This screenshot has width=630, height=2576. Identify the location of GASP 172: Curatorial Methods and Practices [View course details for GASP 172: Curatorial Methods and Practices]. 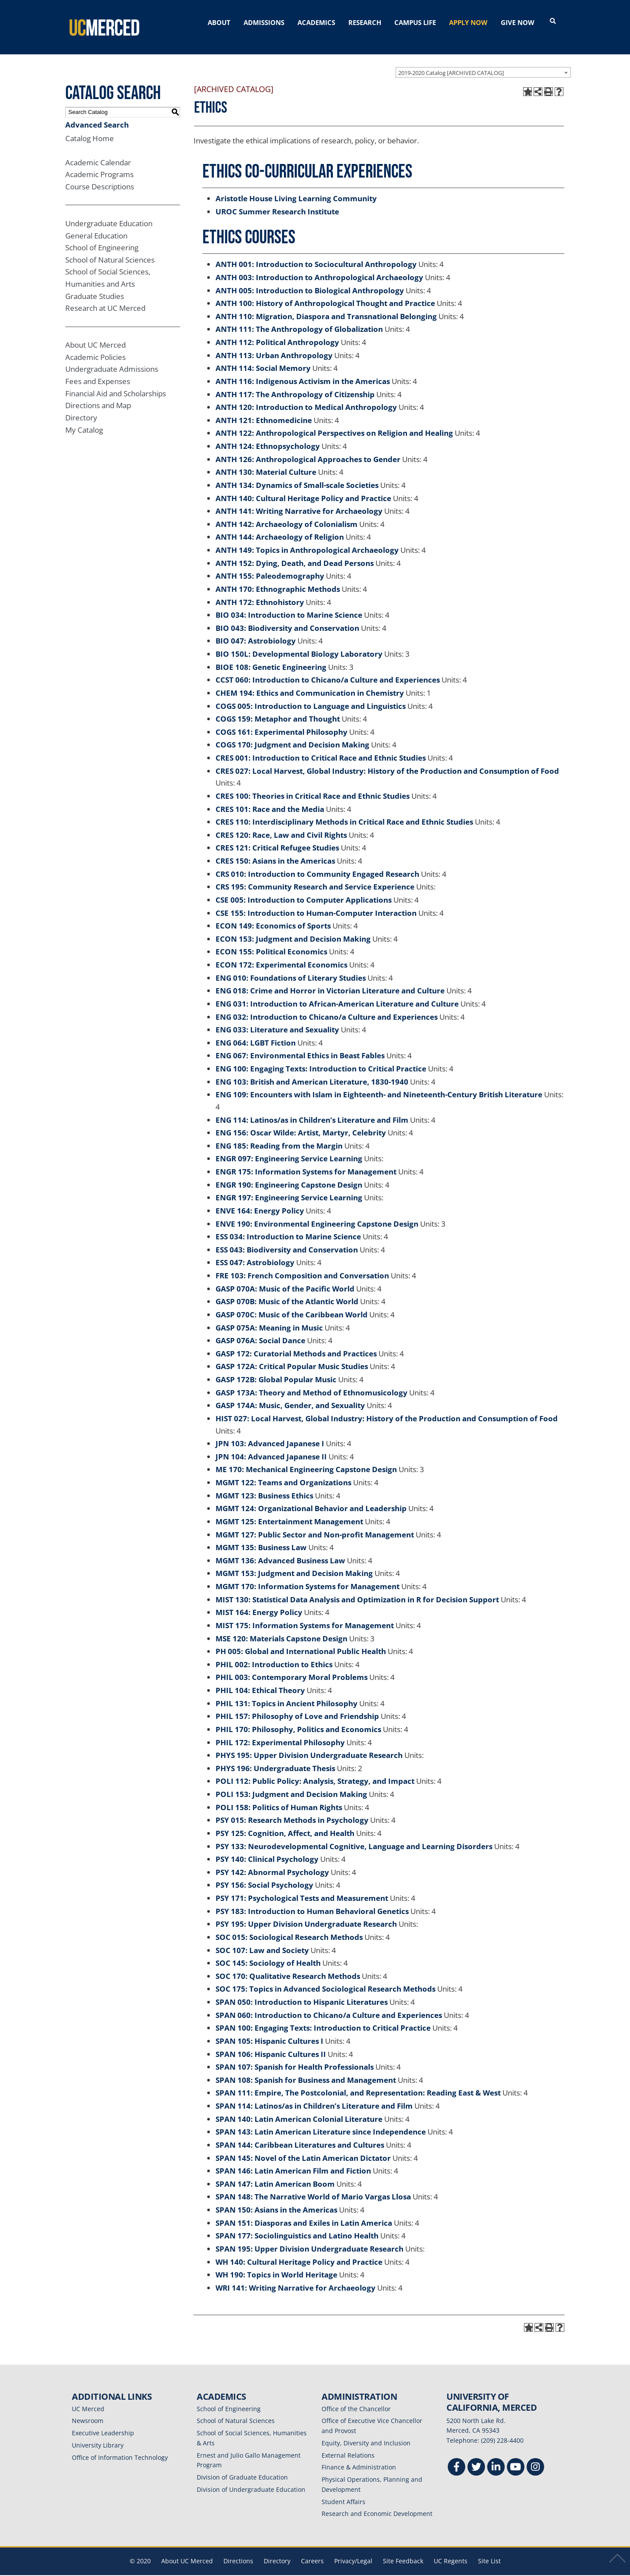
(296, 1343).